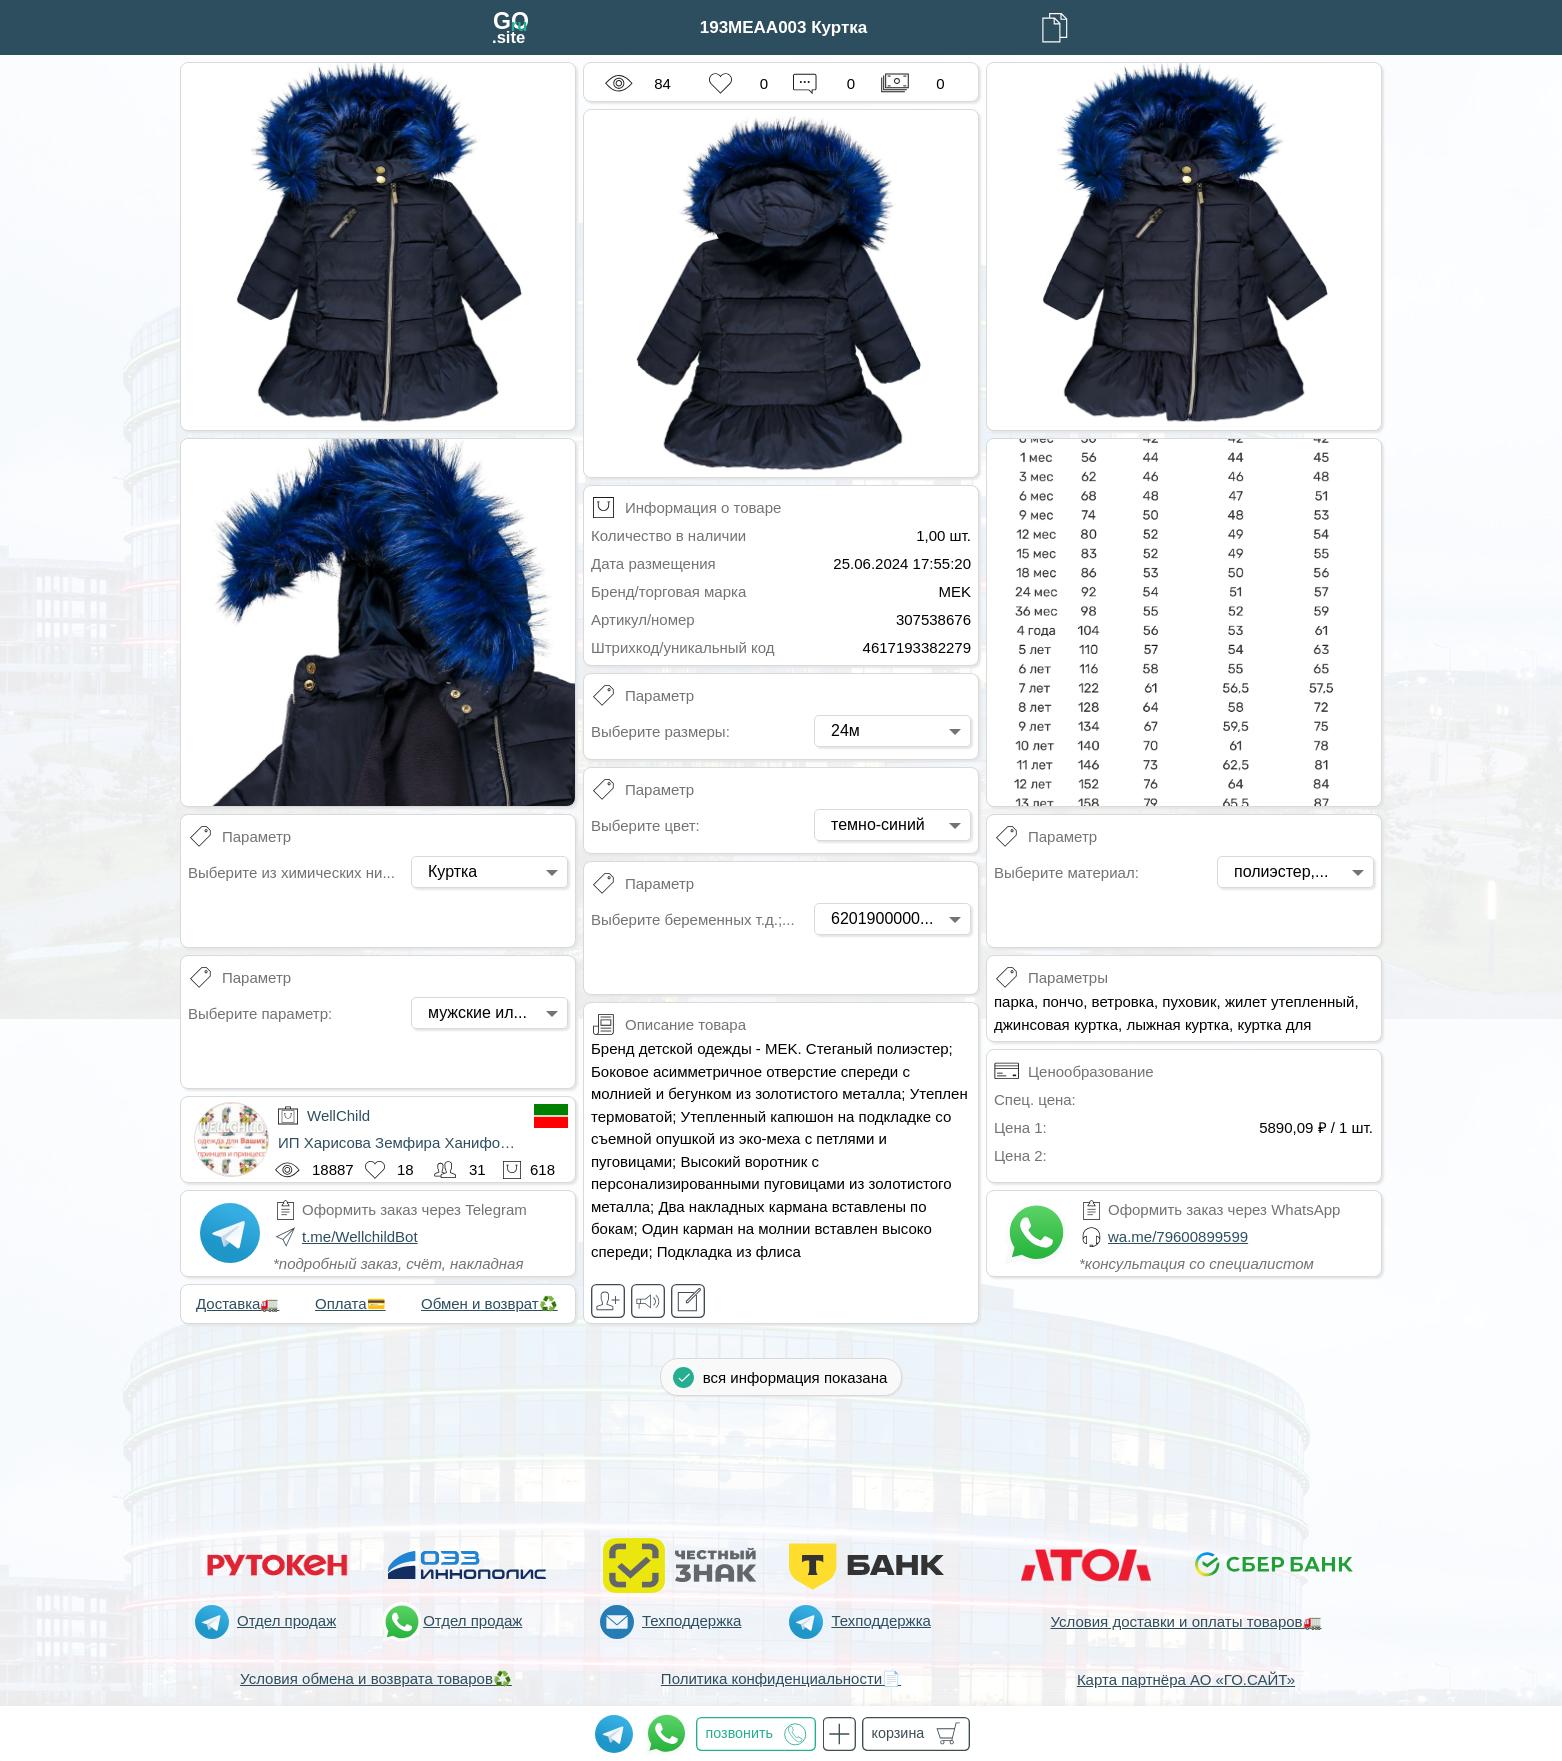  I want to click on wa.me/79600899599, so click(1178, 1236).